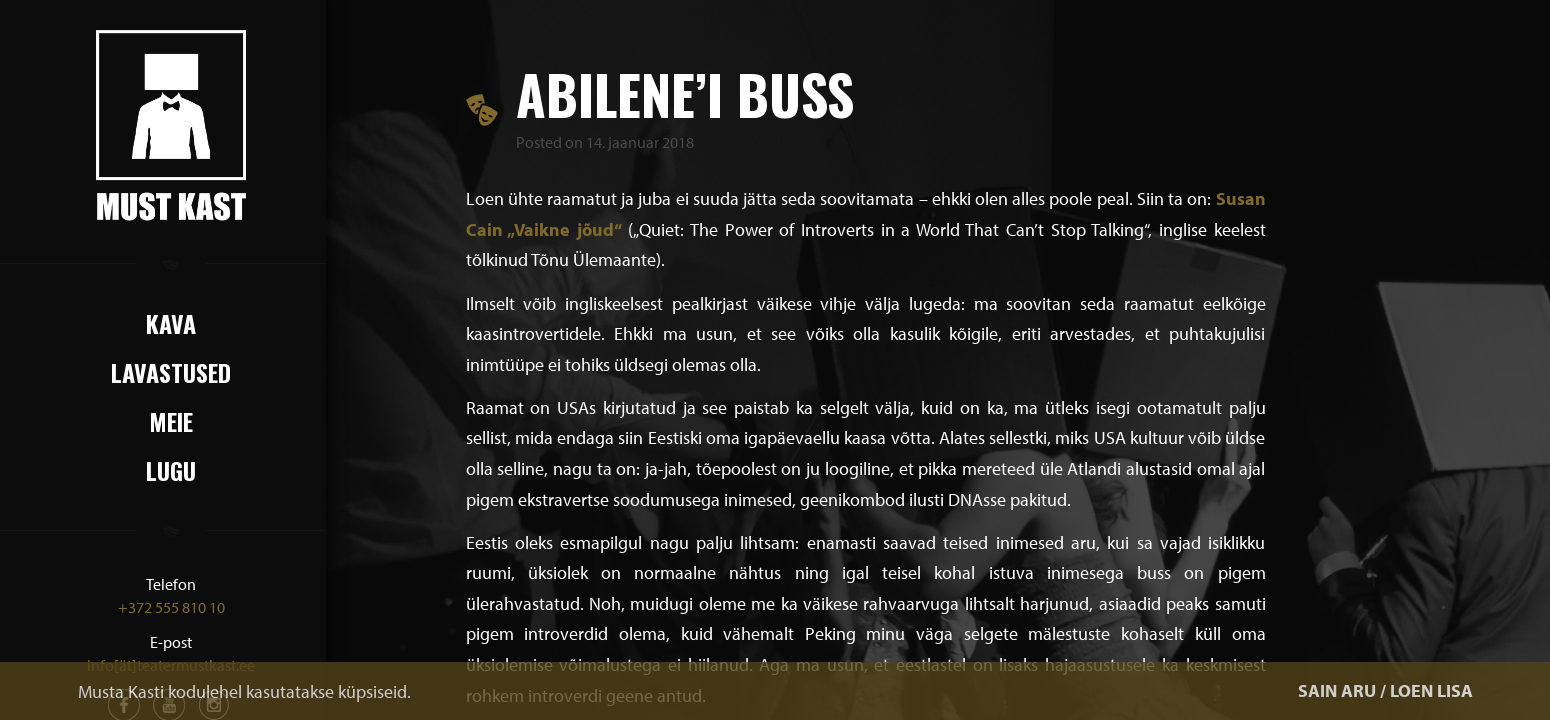  Describe the element at coordinates (171, 470) in the screenshot. I see `Lugu` at that location.